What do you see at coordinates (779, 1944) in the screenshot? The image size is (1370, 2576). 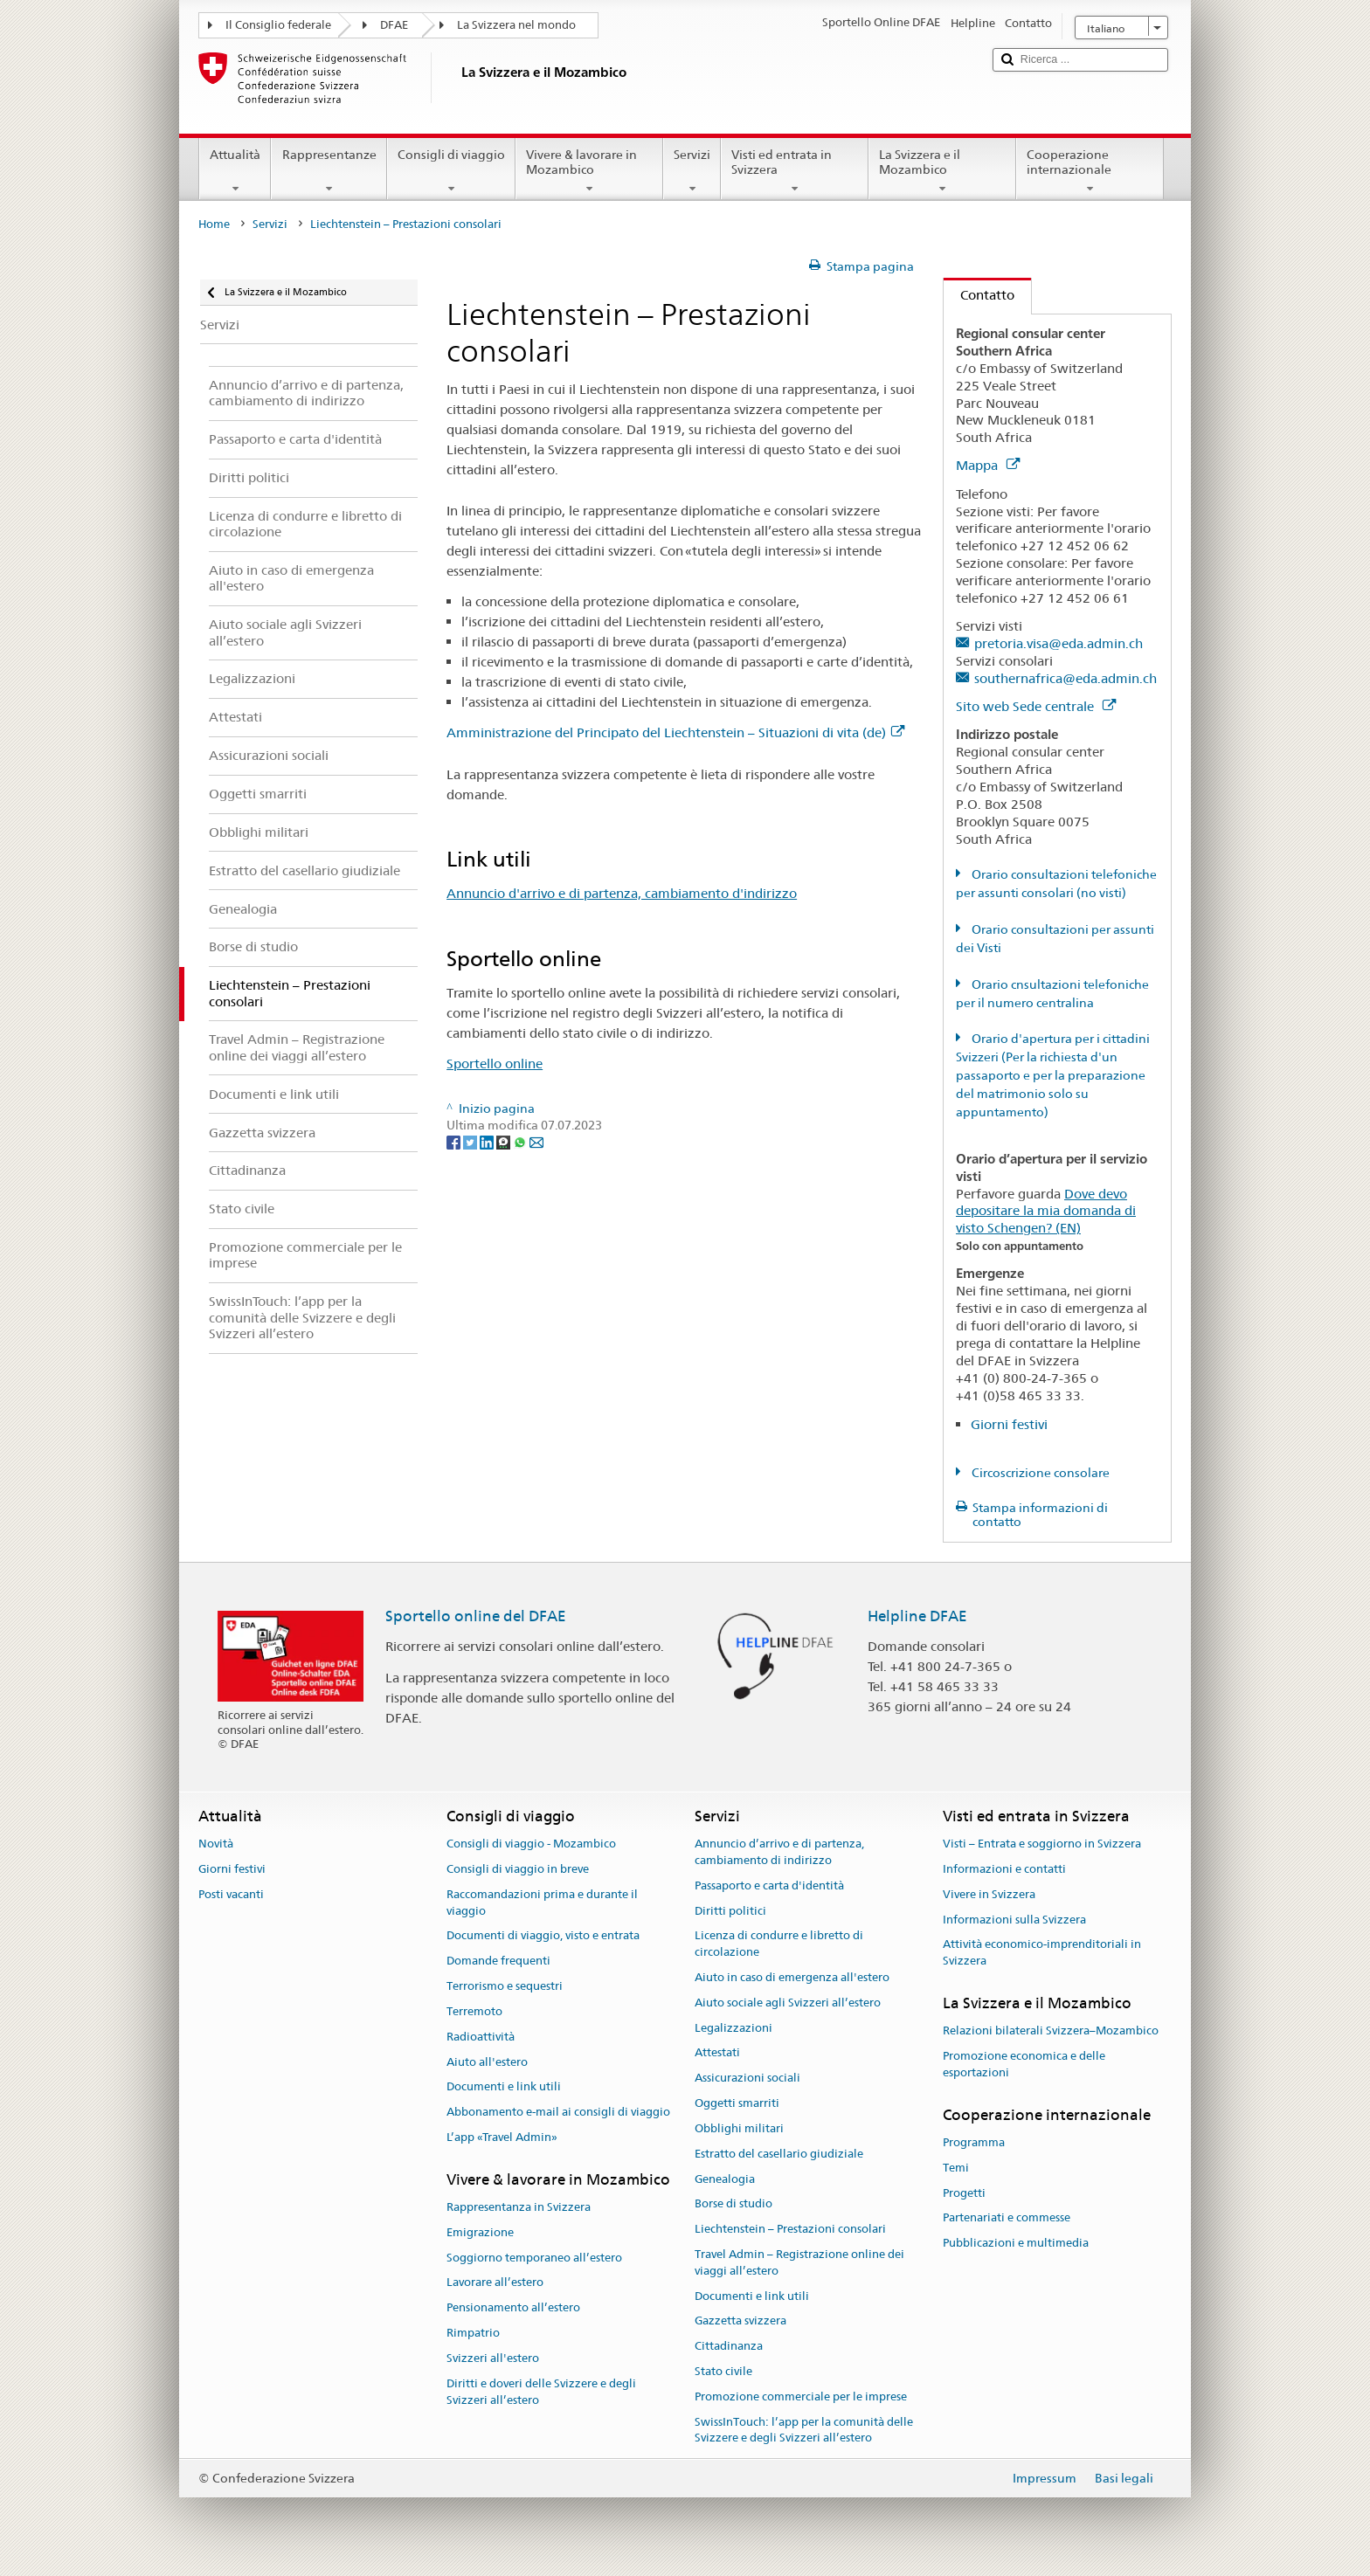 I see `Licenza di condurre e libretto di circolazione` at bounding box center [779, 1944].